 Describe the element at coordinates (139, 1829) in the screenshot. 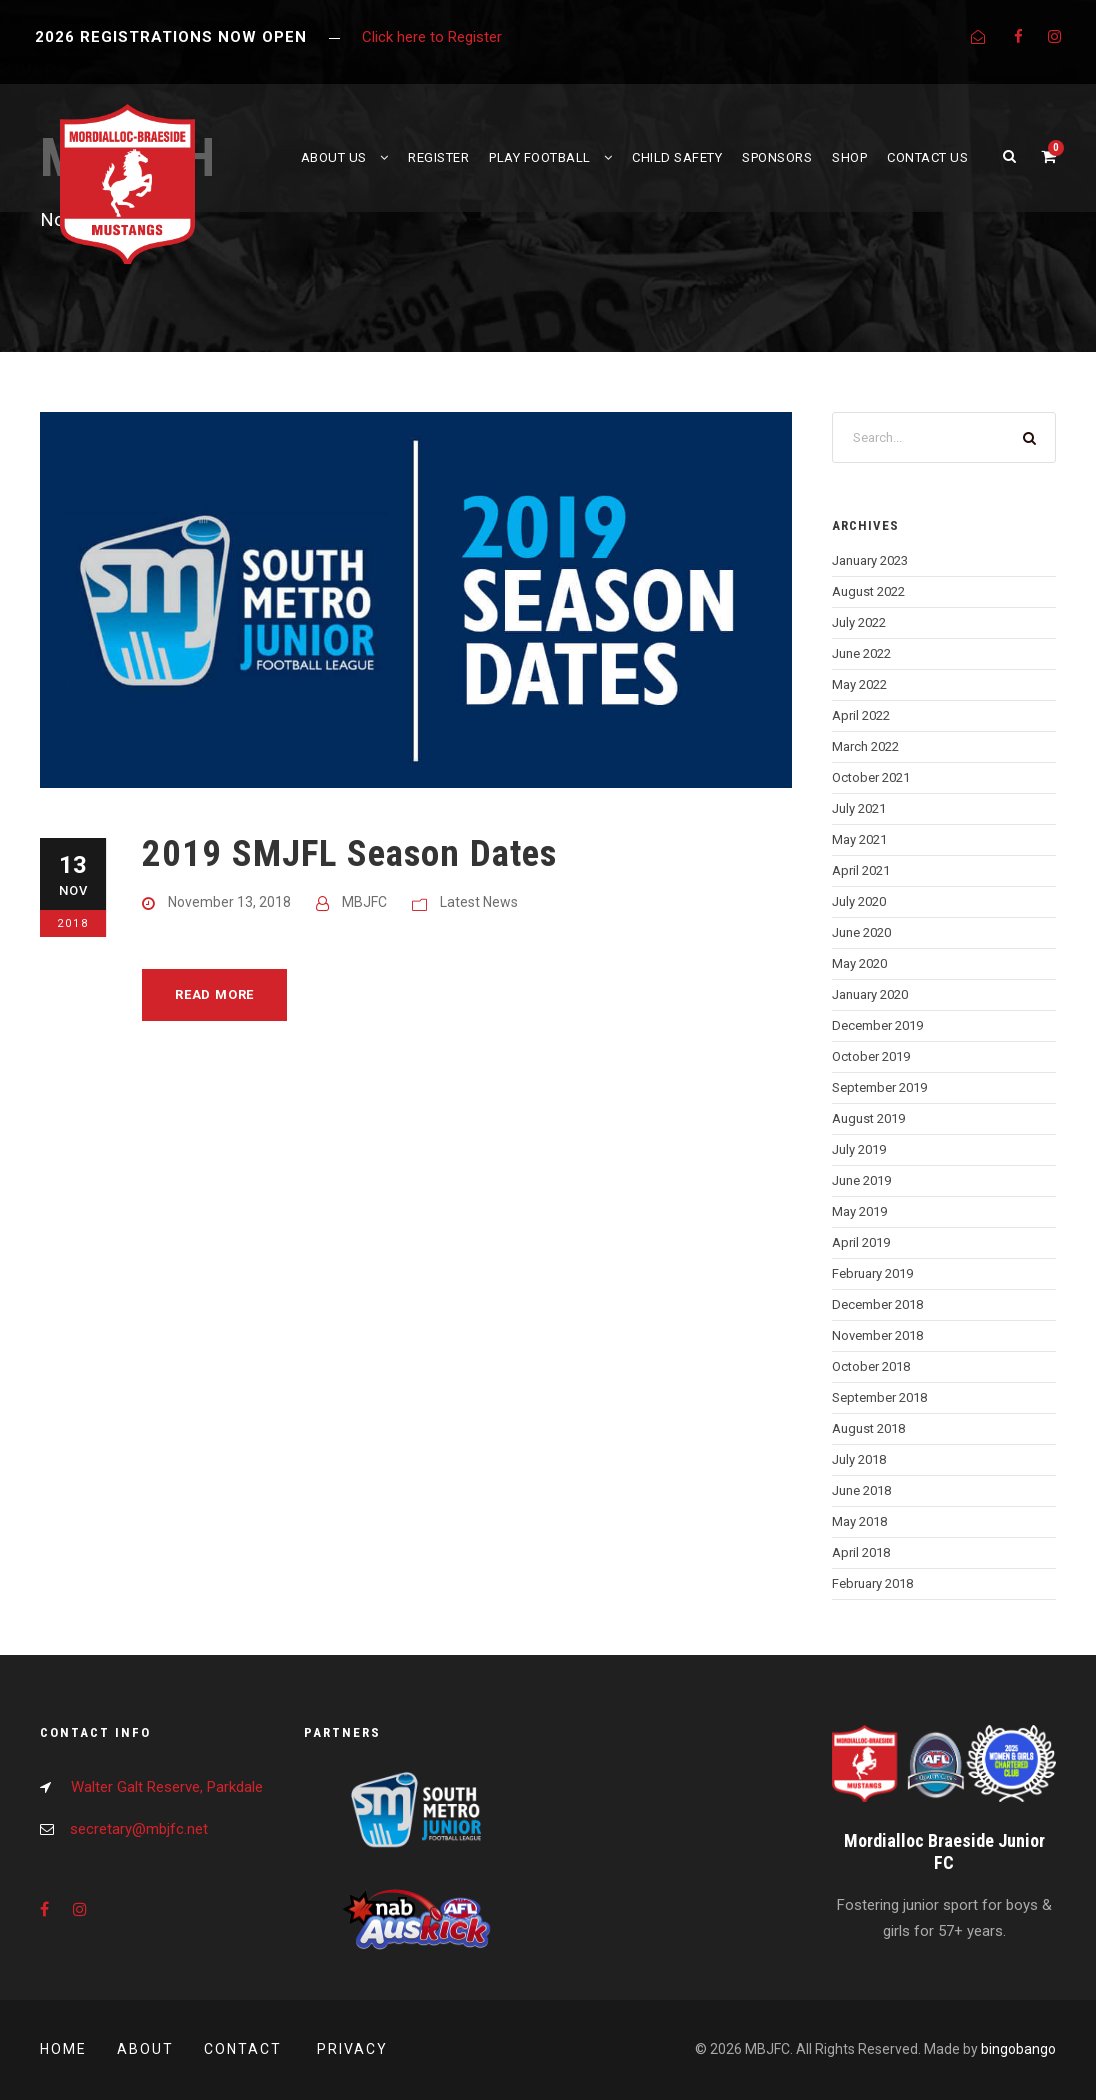

I see `secretary@mbjfc.net` at that location.